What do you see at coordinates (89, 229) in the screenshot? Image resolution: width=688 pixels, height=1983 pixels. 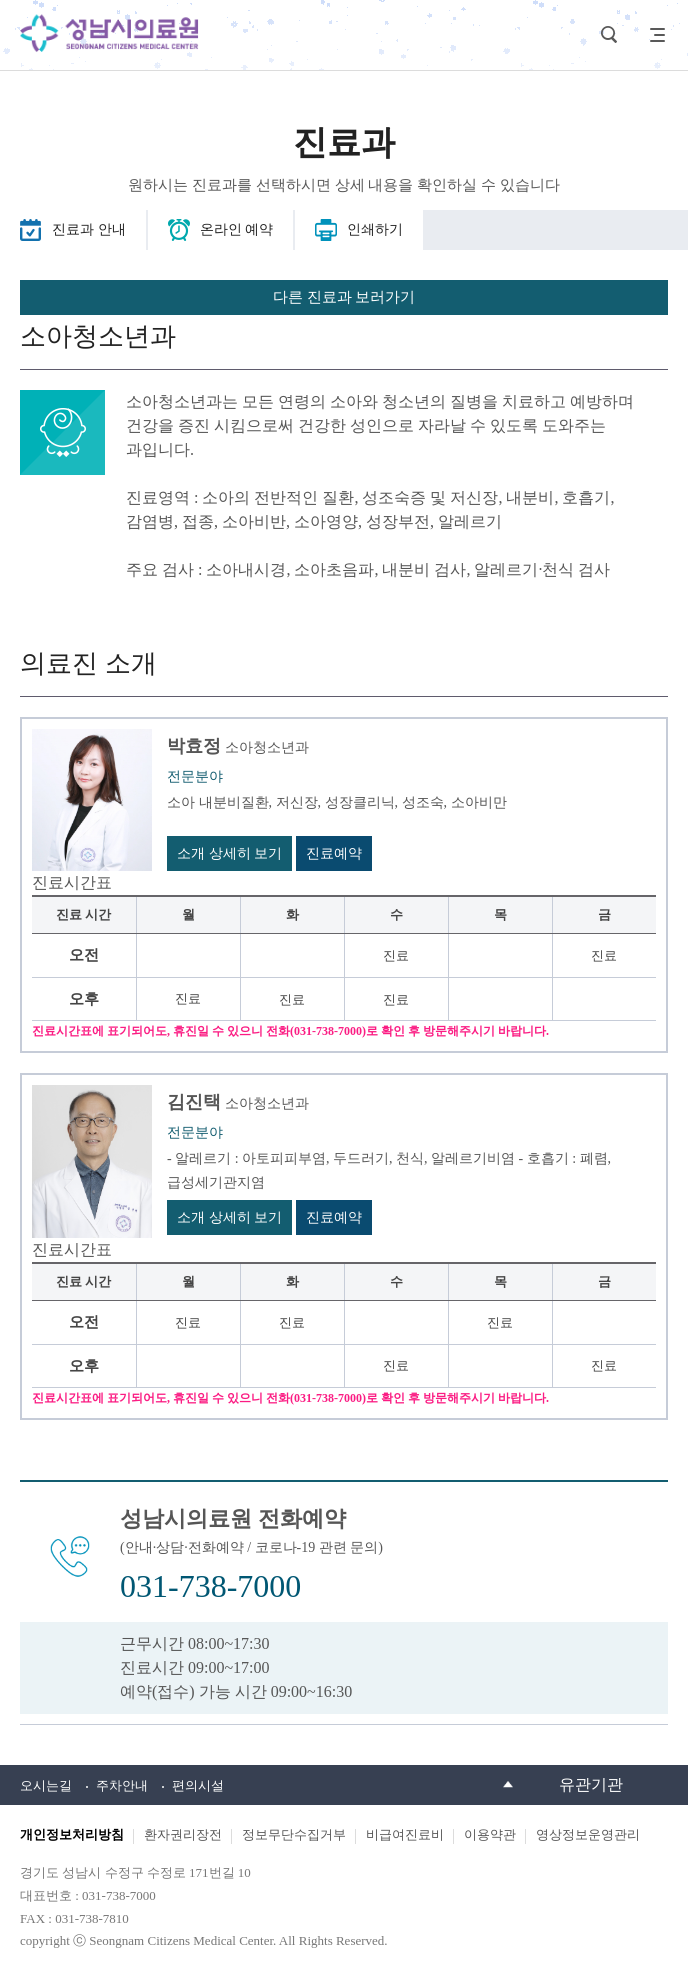 I see `진료과 안내` at bounding box center [89, 229].